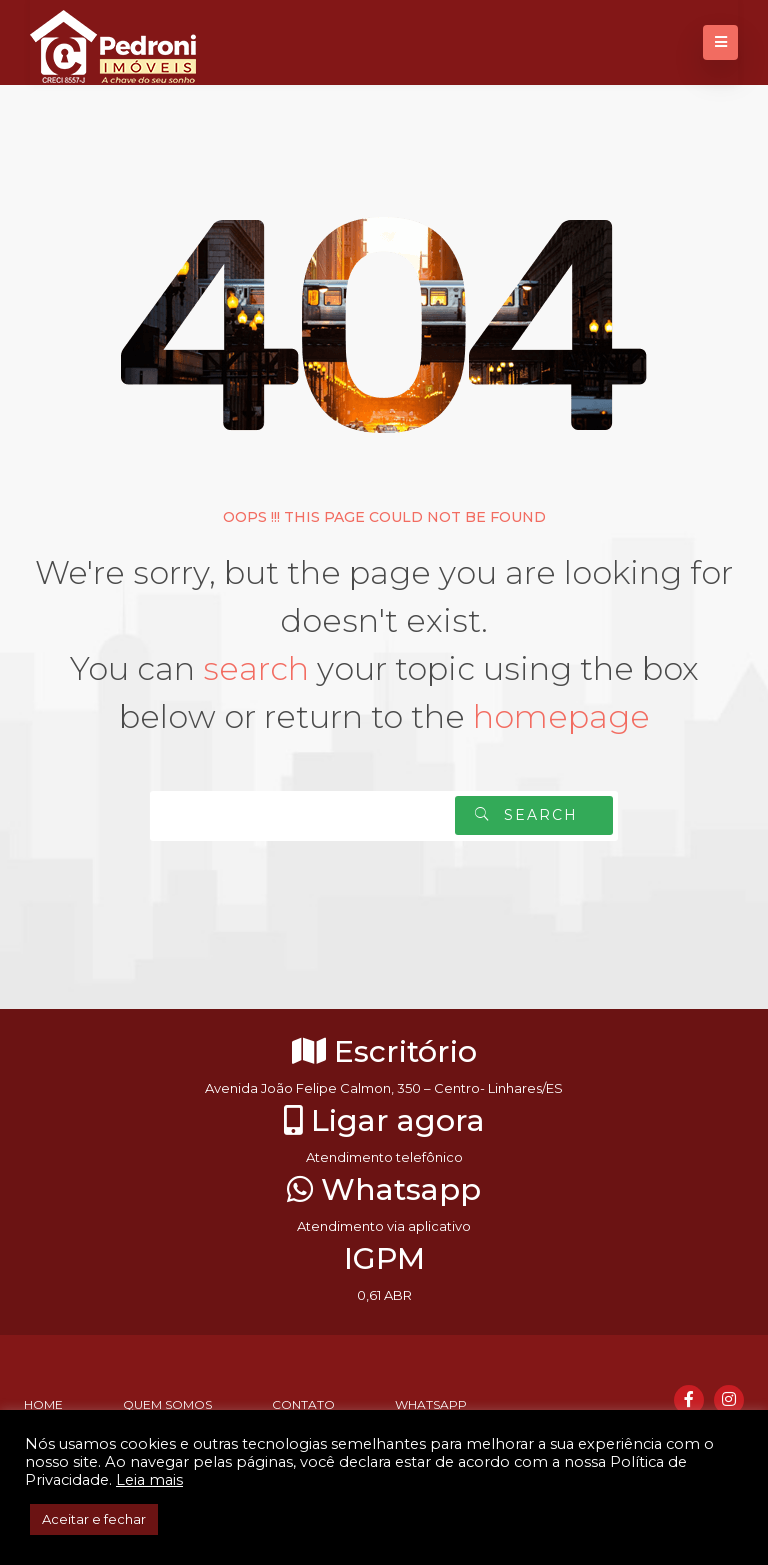 The width and height of the screenshot is (768, 1565). Describe the element at coordinates (167, 1404) in the screenshot. I see `Quem somos` at that location.